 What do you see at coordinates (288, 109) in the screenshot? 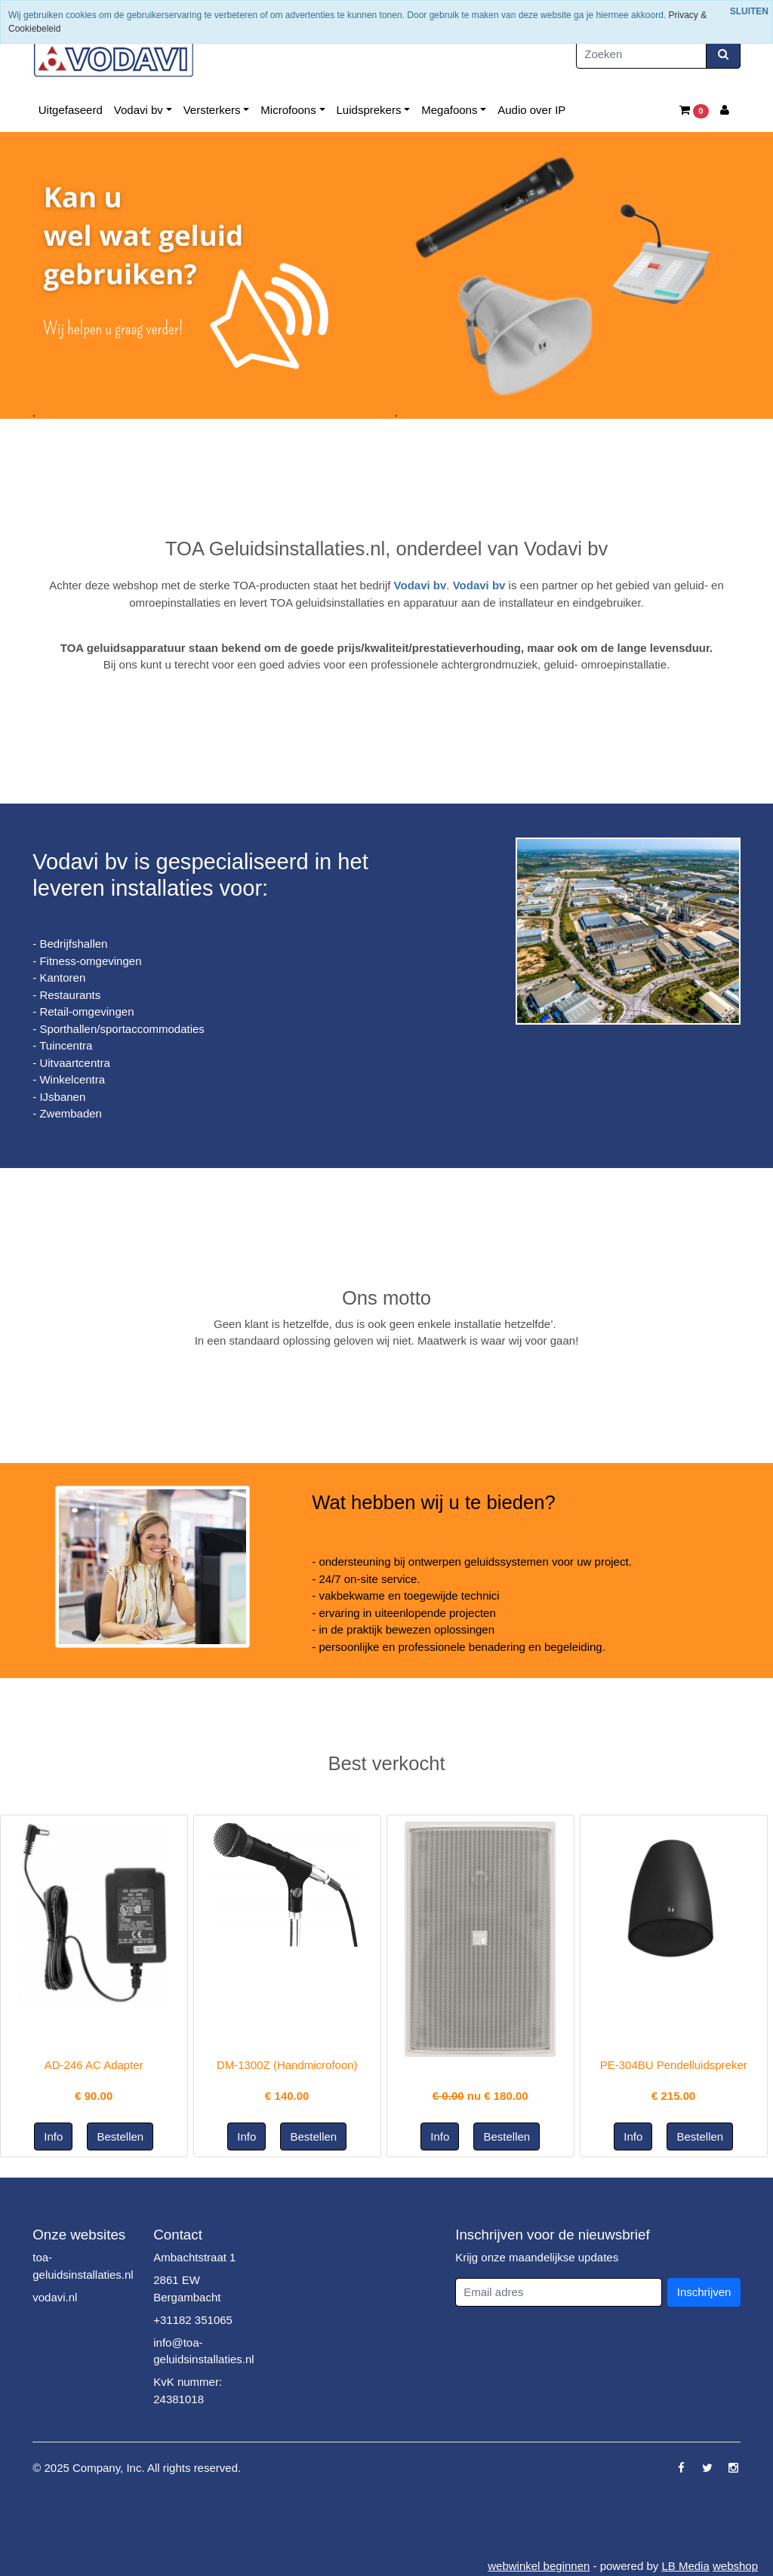
I see `Microfoons` at bounding box center [288, 109].